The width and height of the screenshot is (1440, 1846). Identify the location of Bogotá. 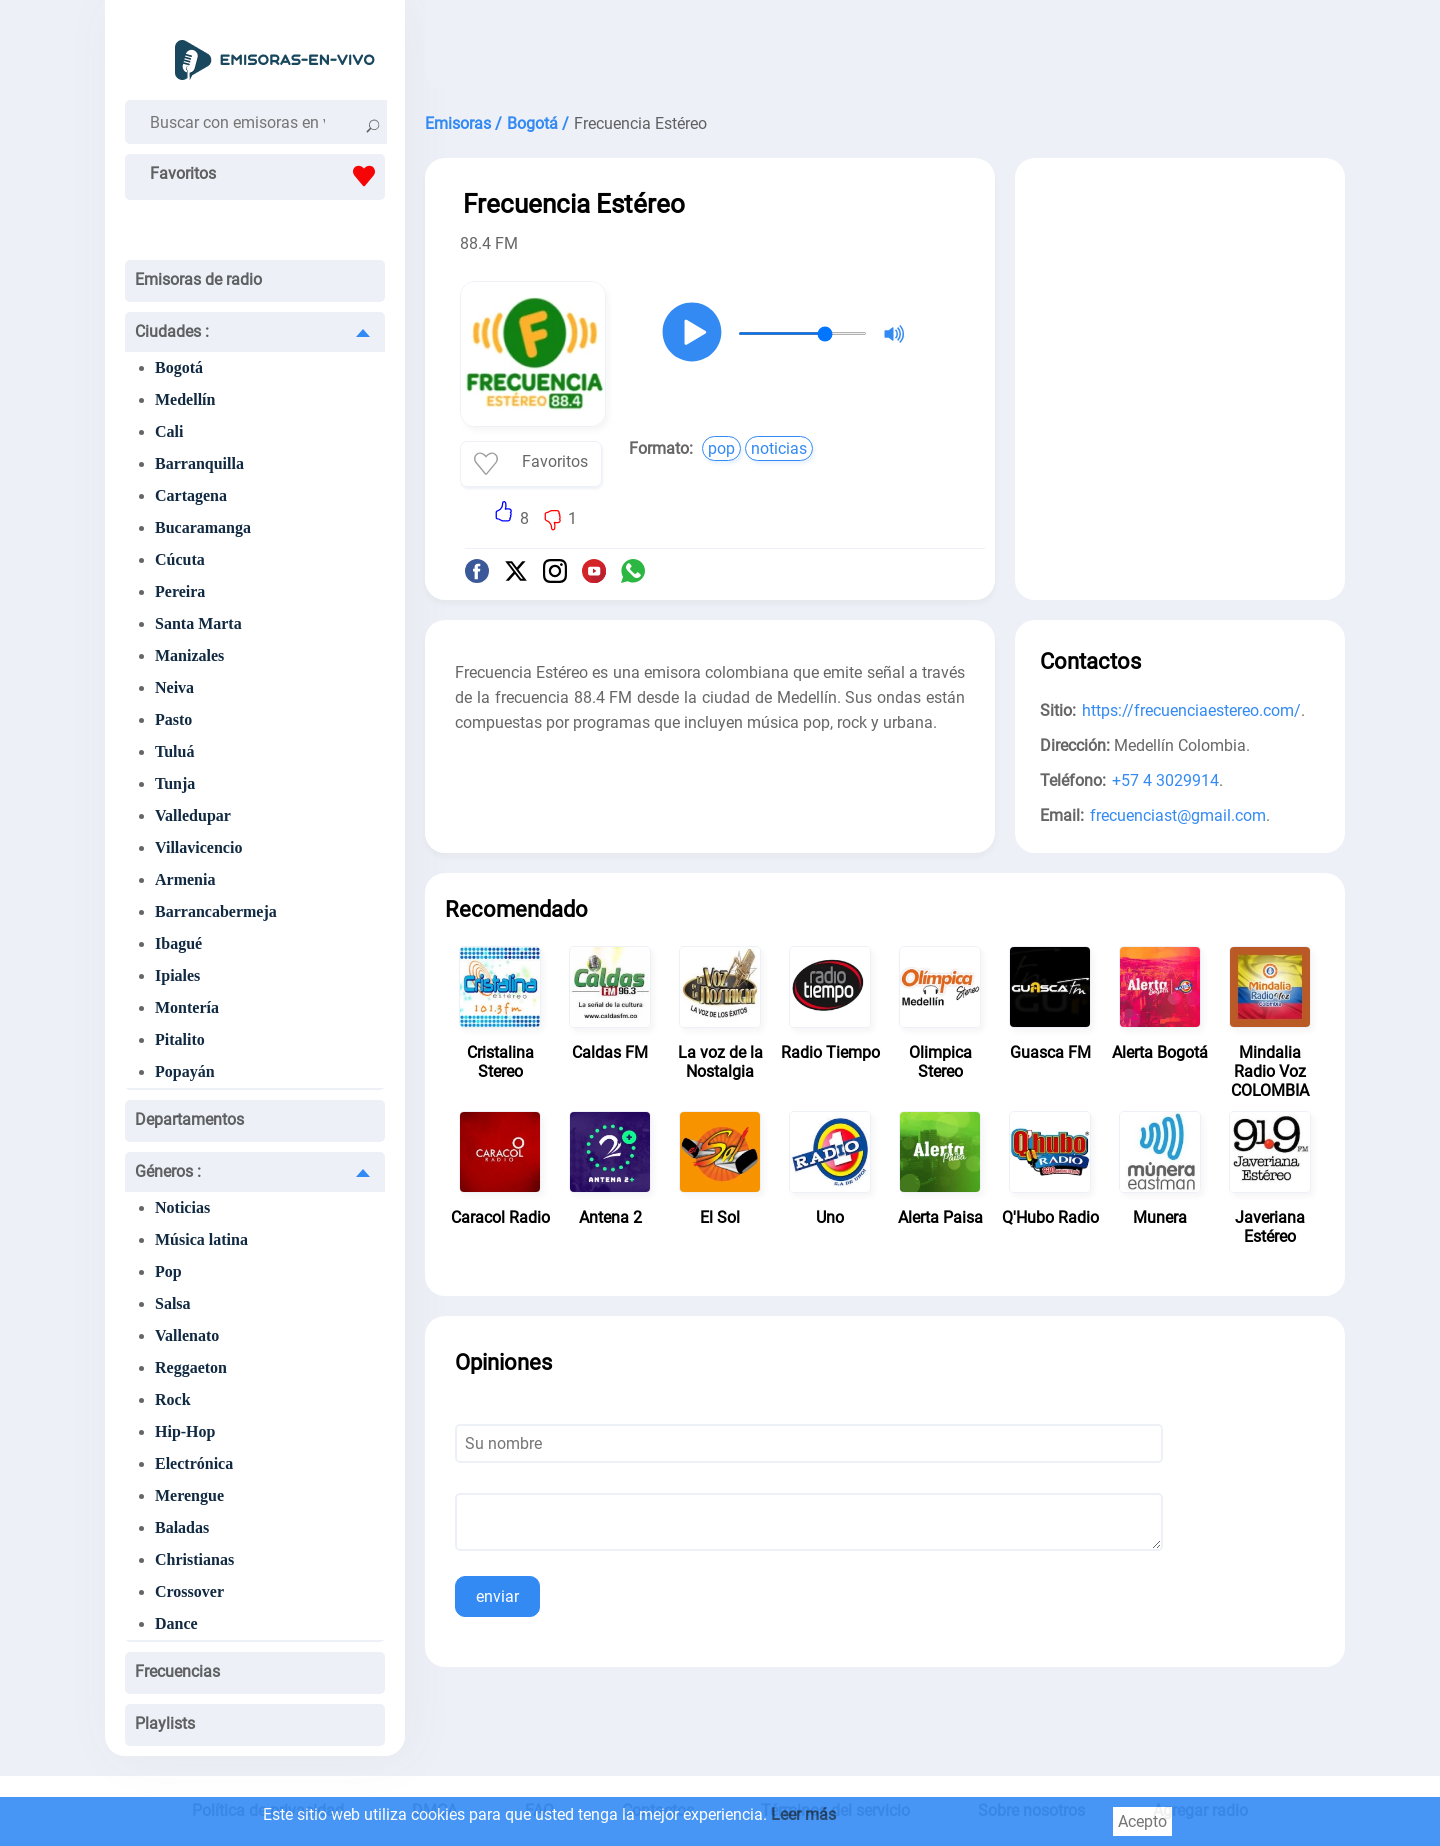
(179, 367).